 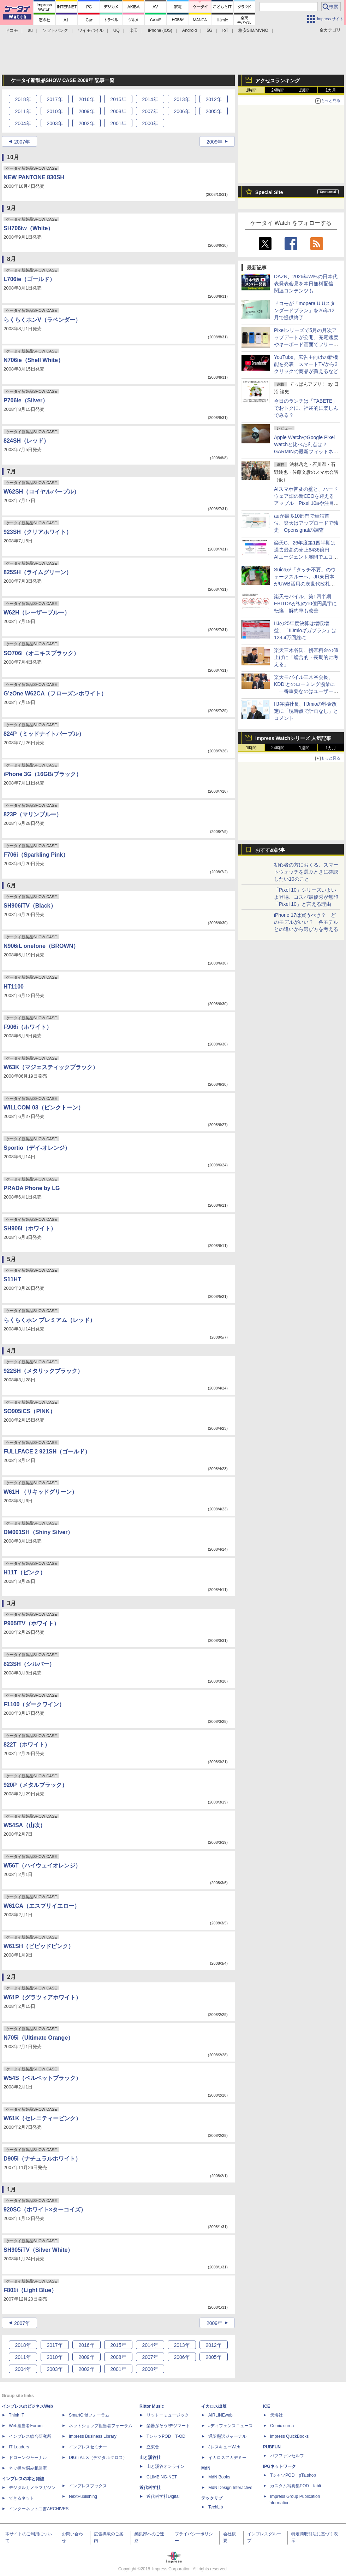 I want to click on 天海社, so click(x=276, y=2415).